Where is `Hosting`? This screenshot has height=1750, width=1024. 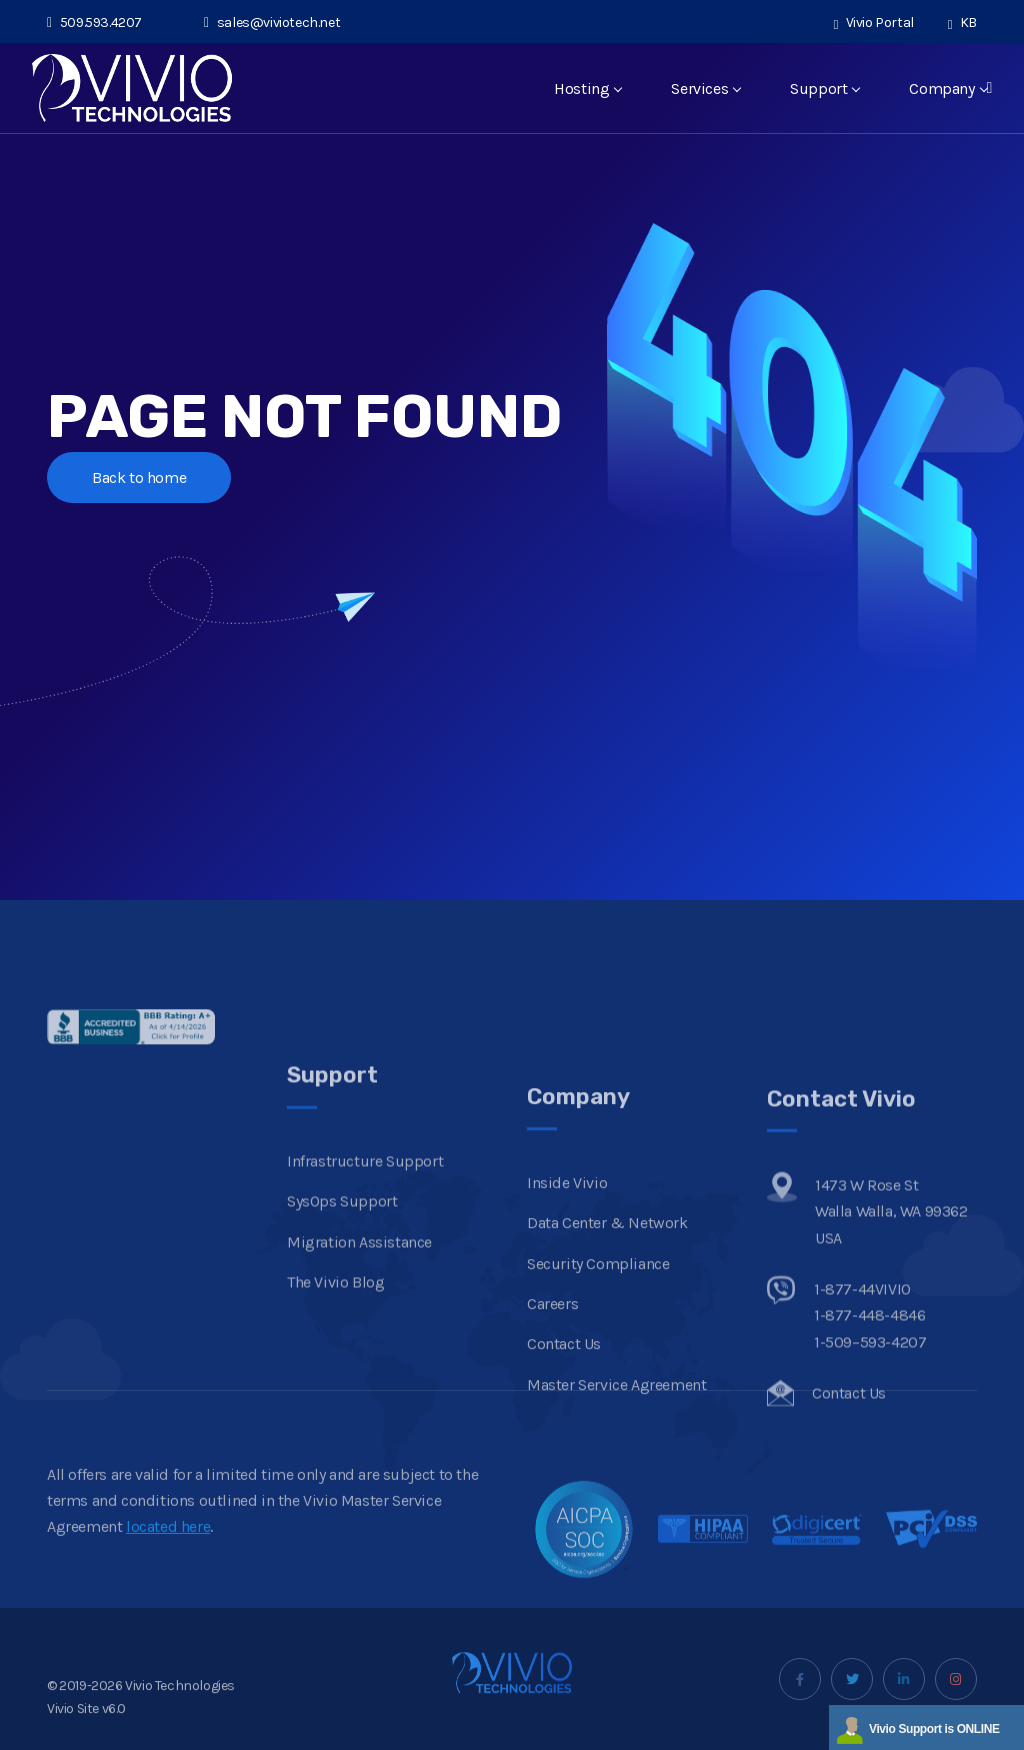
Hosting is located at coordinates (587, 88).